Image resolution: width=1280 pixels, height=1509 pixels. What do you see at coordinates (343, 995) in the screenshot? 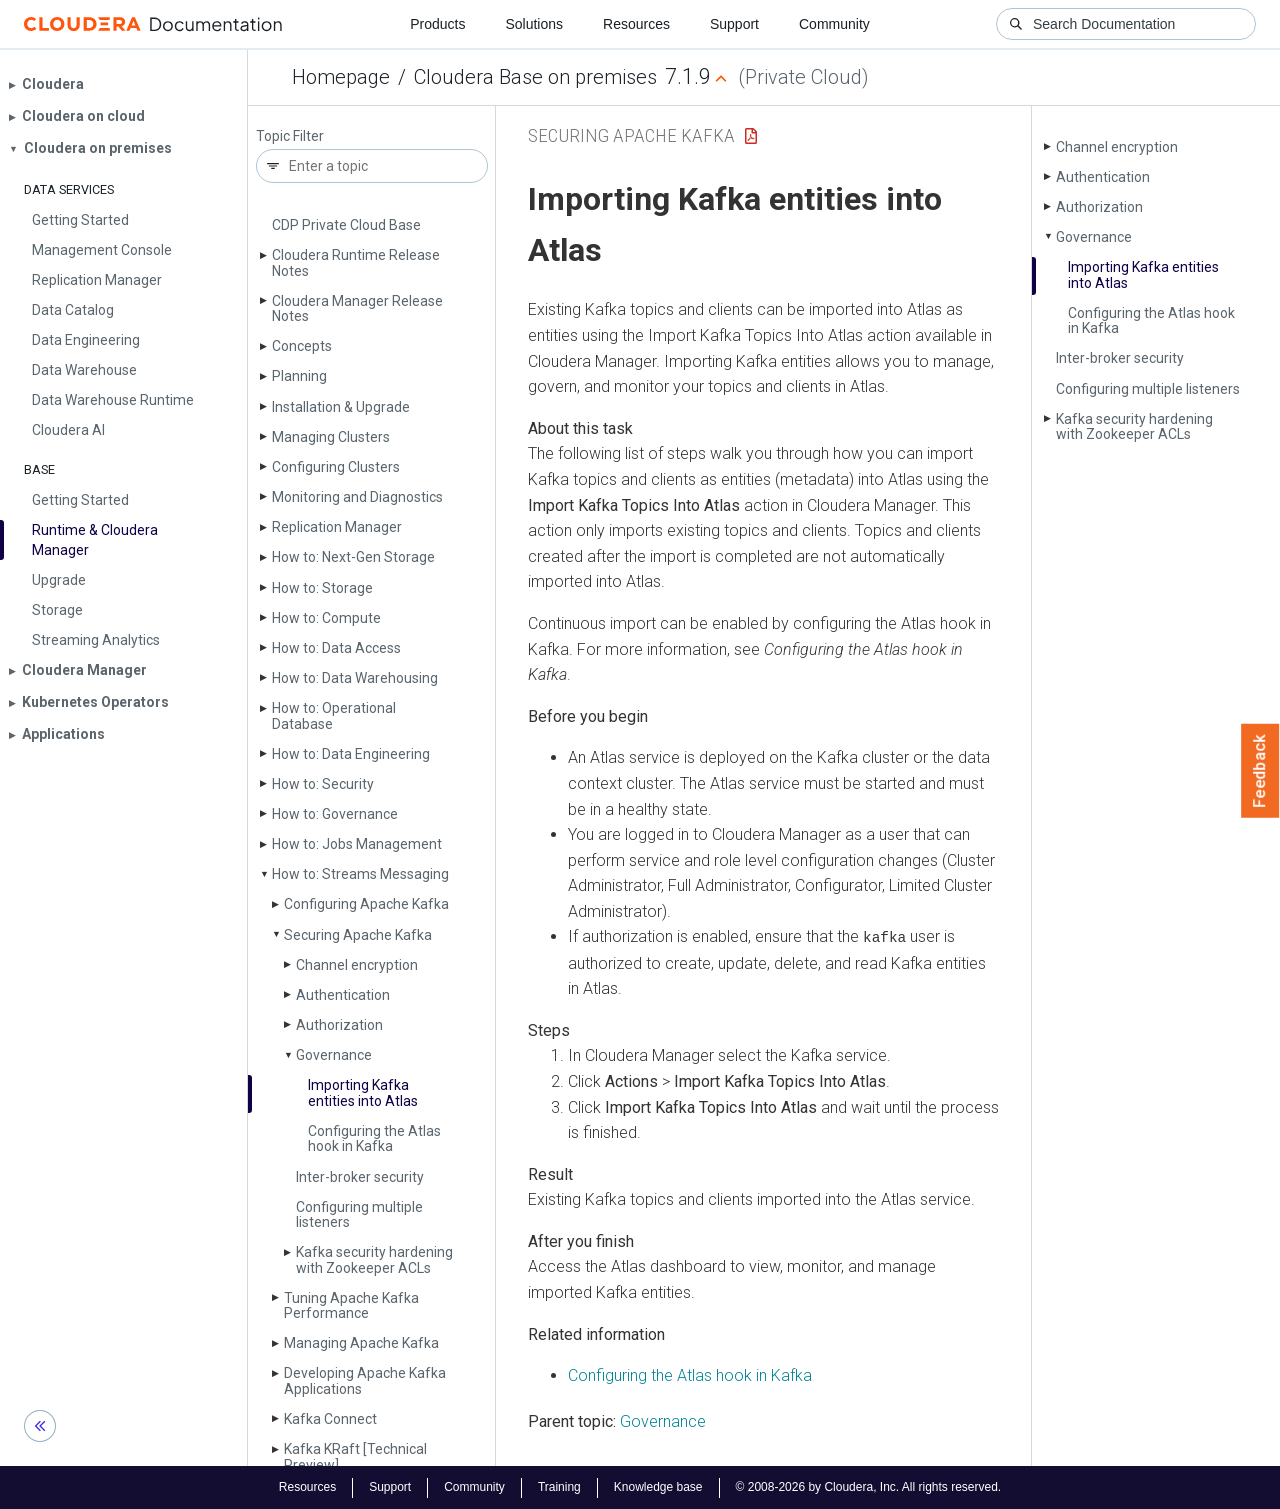
I see `Authentication` at bounding box center [343, 995].